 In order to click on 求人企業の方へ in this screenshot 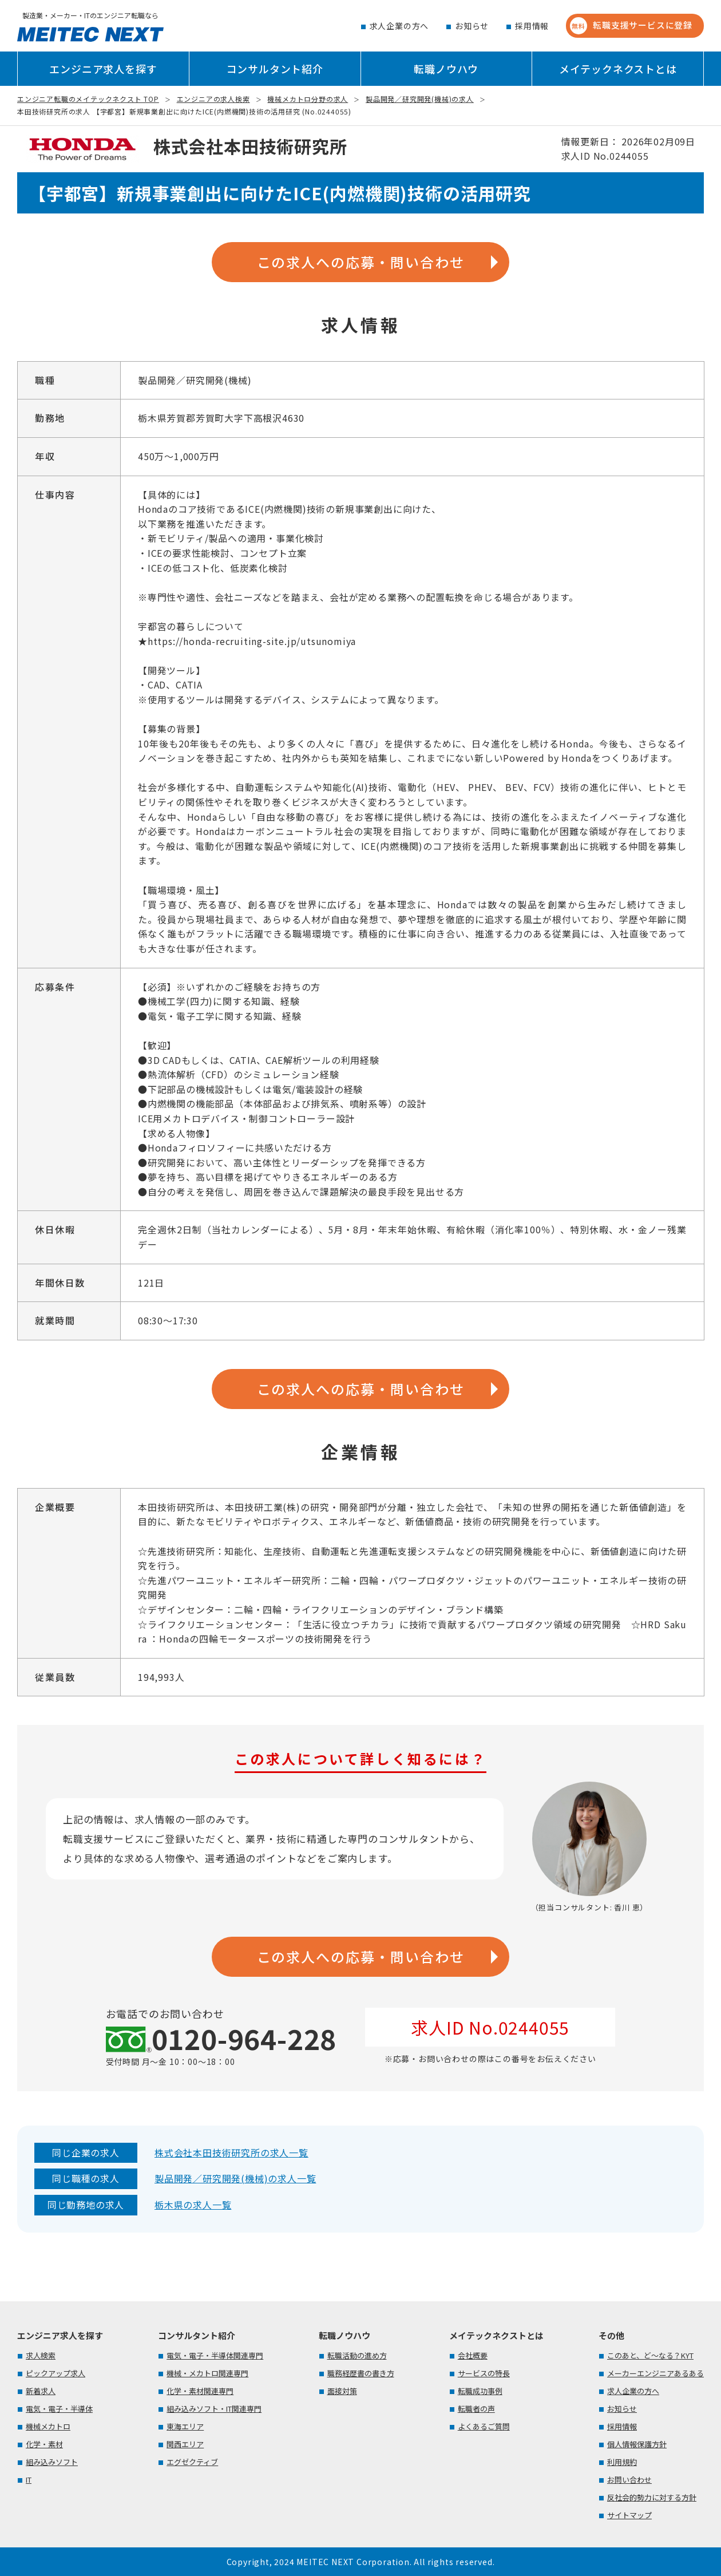, I will do `click(399, 25)`.